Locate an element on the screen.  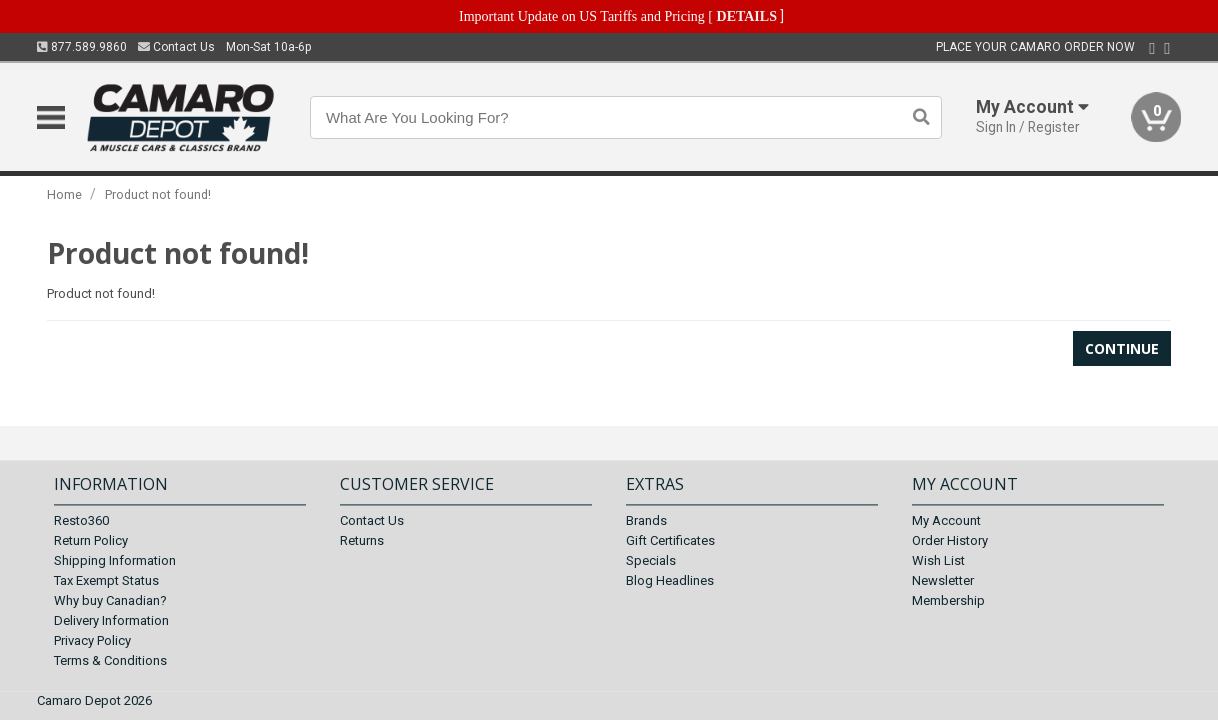
Returns is located at coordinates (362, 540).